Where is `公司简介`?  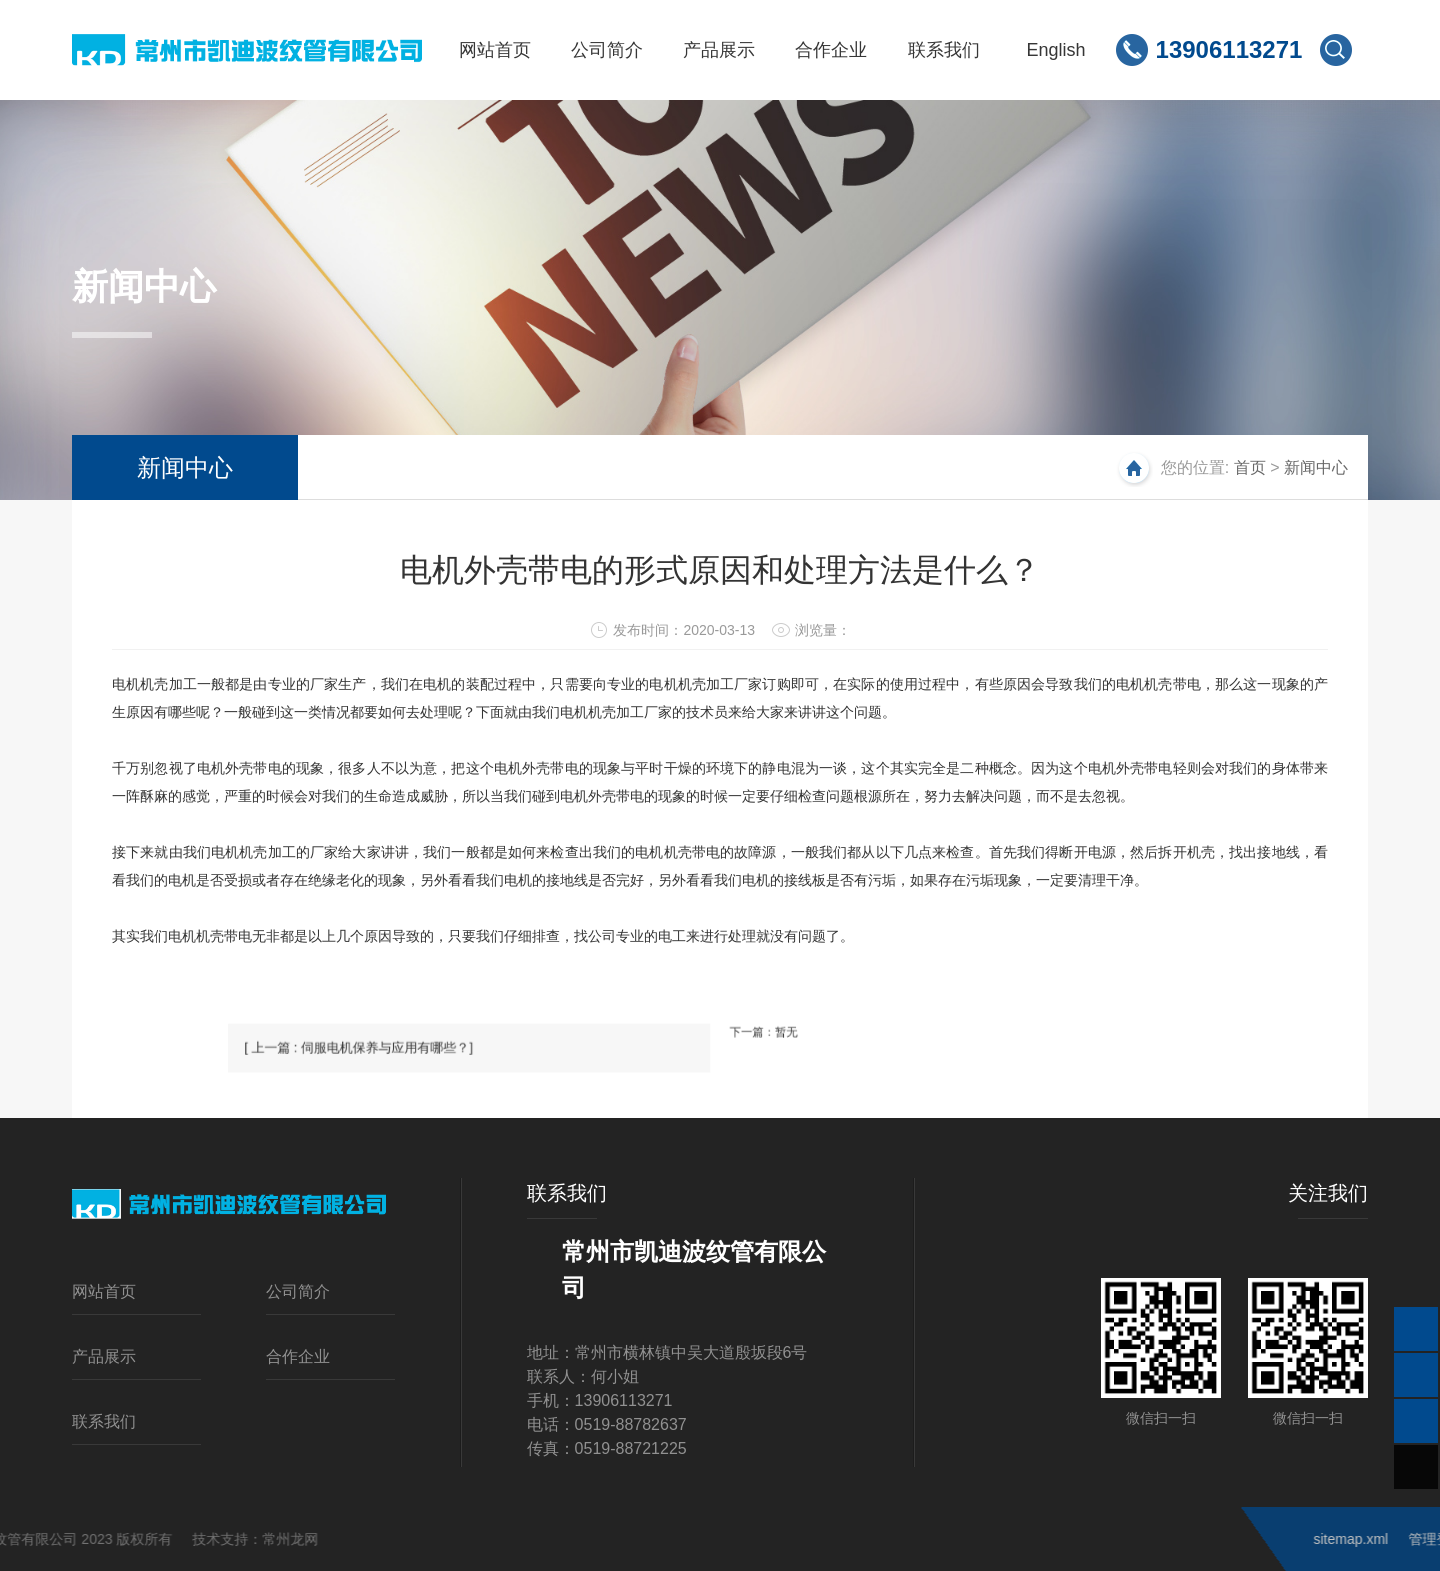 公司简介 is located at coordinates (298, 1291).